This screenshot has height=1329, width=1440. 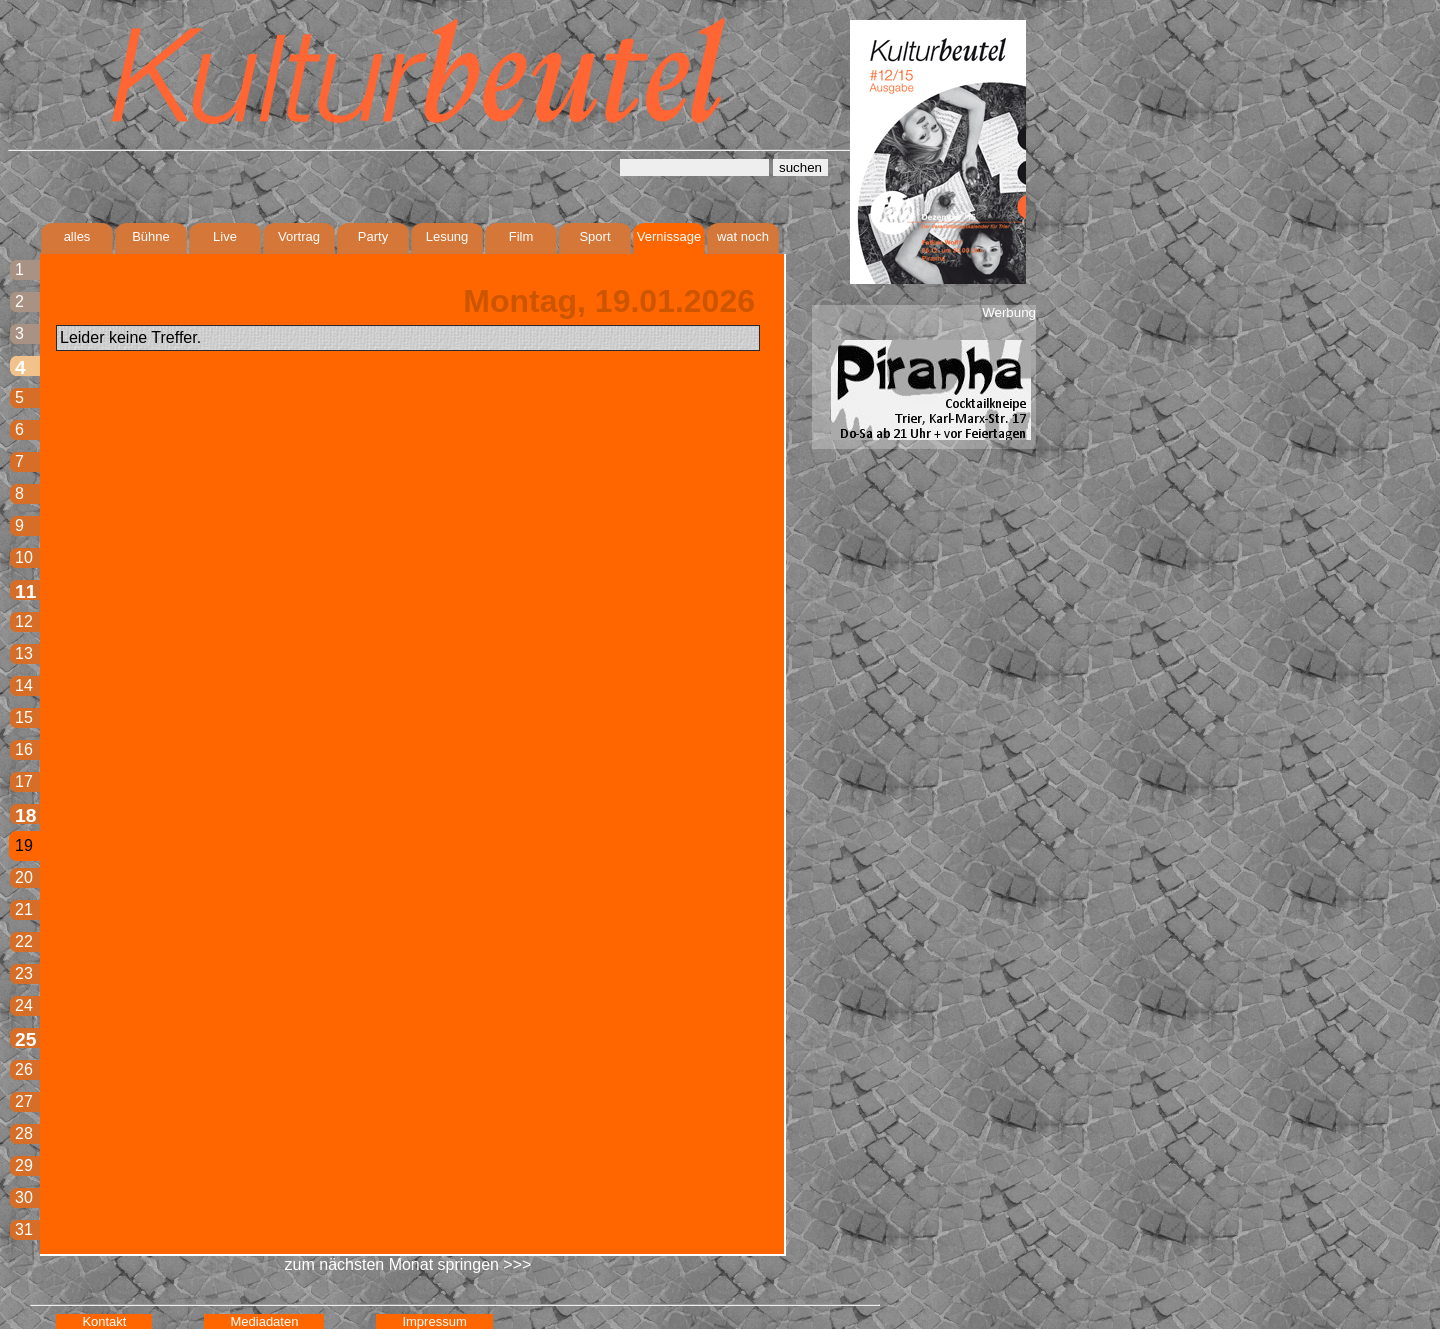 What do you see at coordinates (24, 1229) in the screenshot?
I see `31` at bounding box center [24, 1229].